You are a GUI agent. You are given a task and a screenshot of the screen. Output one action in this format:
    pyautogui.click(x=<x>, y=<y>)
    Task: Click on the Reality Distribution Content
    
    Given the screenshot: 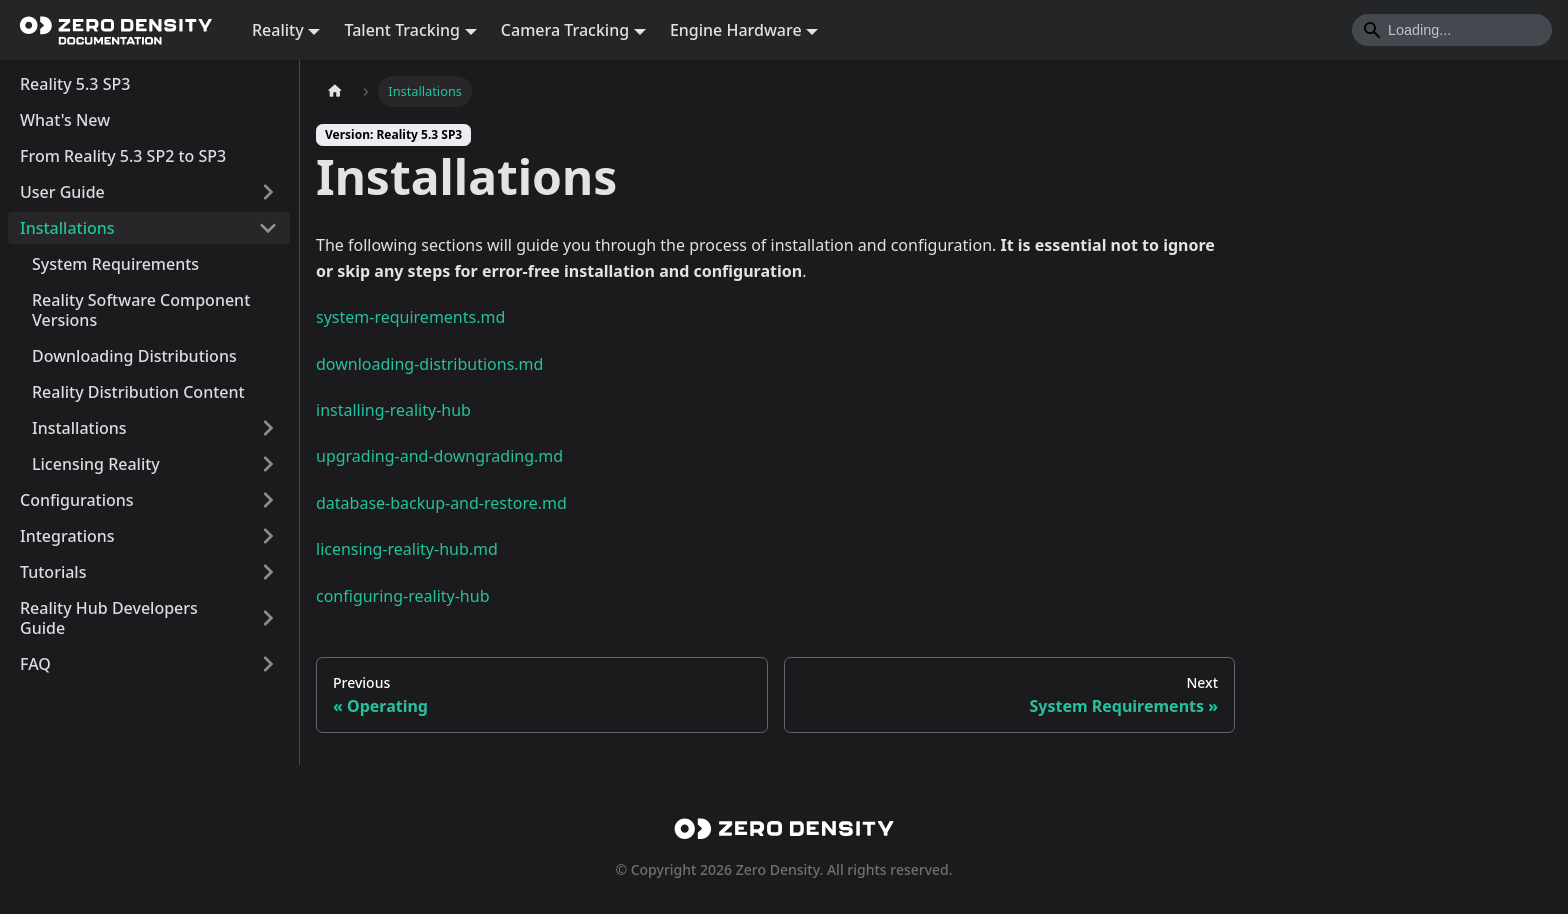 What is the action you would take?
    pyautogui.click(x=138, y=392)
    